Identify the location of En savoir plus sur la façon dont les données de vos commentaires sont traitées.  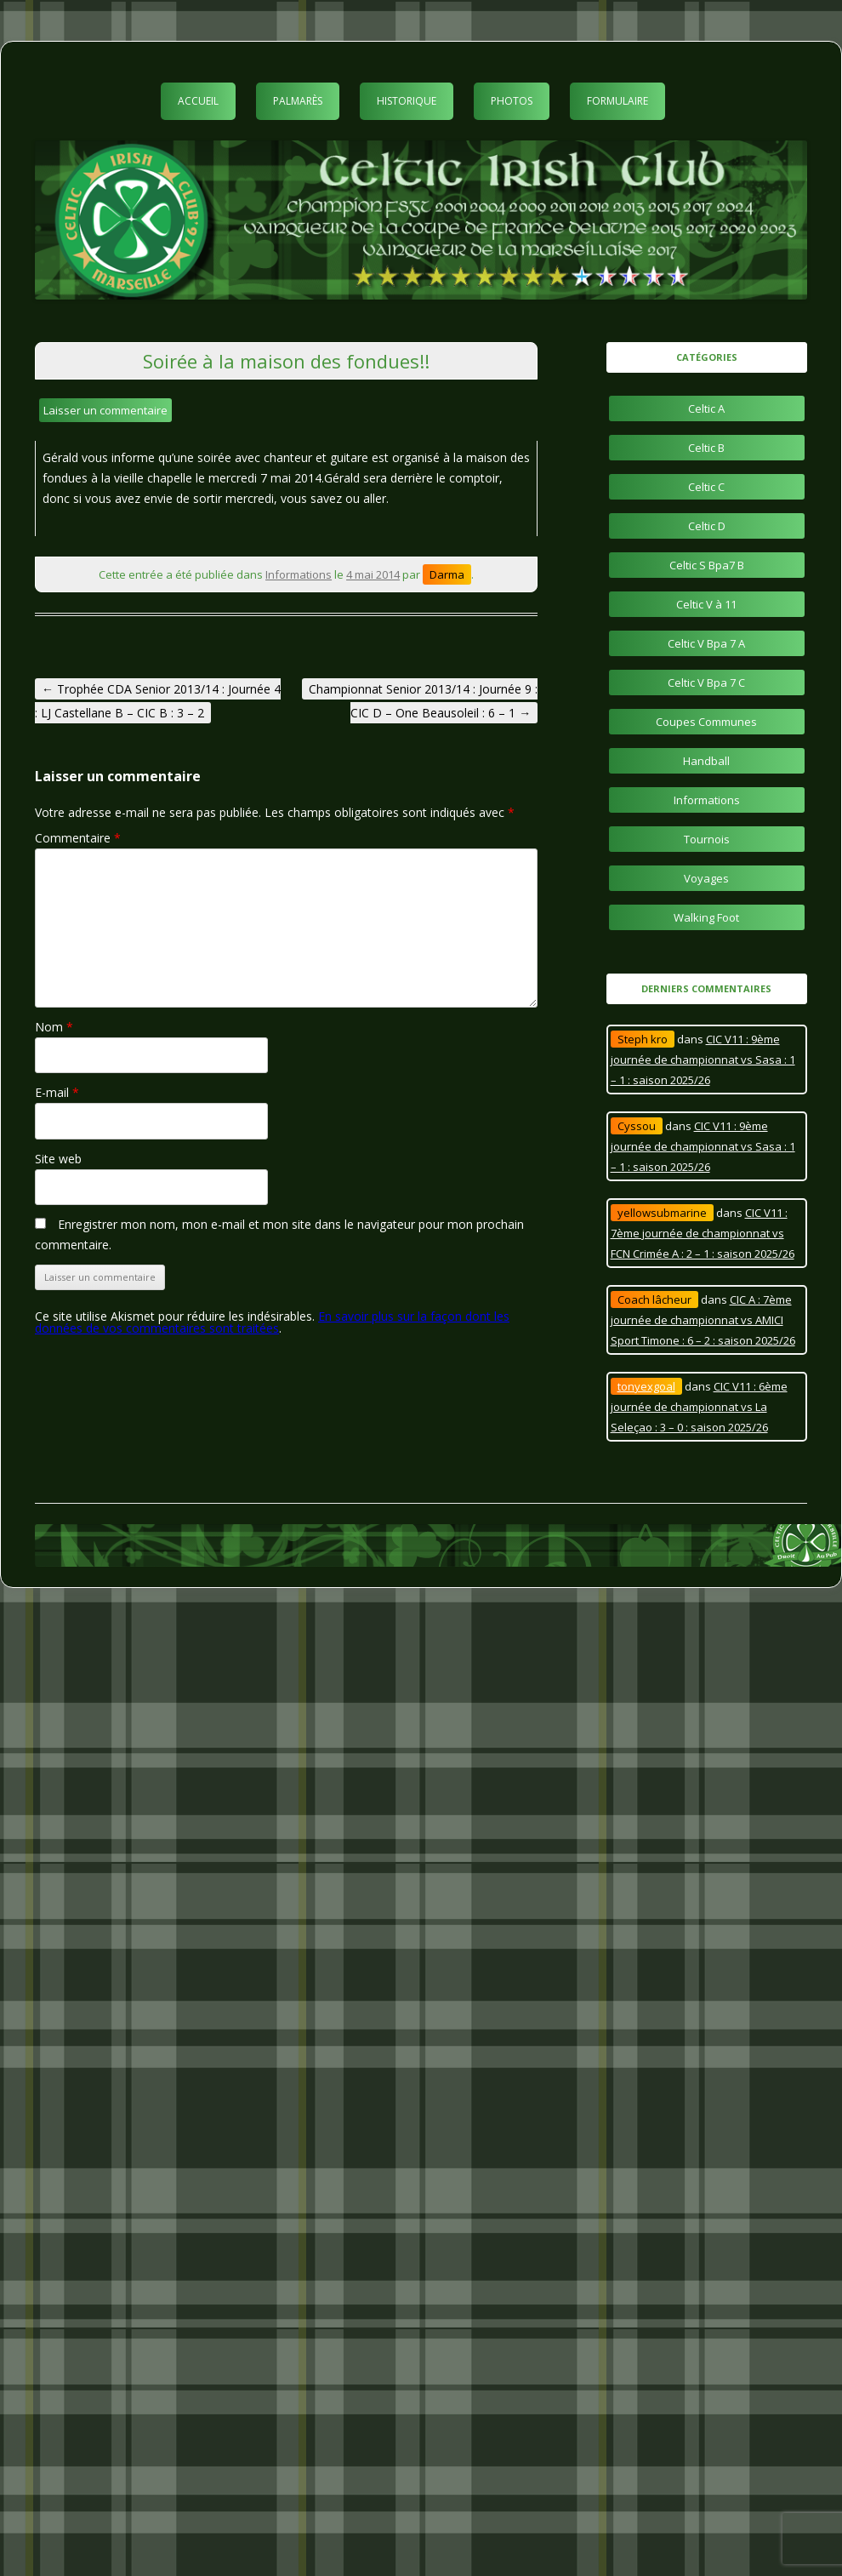
(272, 1322).